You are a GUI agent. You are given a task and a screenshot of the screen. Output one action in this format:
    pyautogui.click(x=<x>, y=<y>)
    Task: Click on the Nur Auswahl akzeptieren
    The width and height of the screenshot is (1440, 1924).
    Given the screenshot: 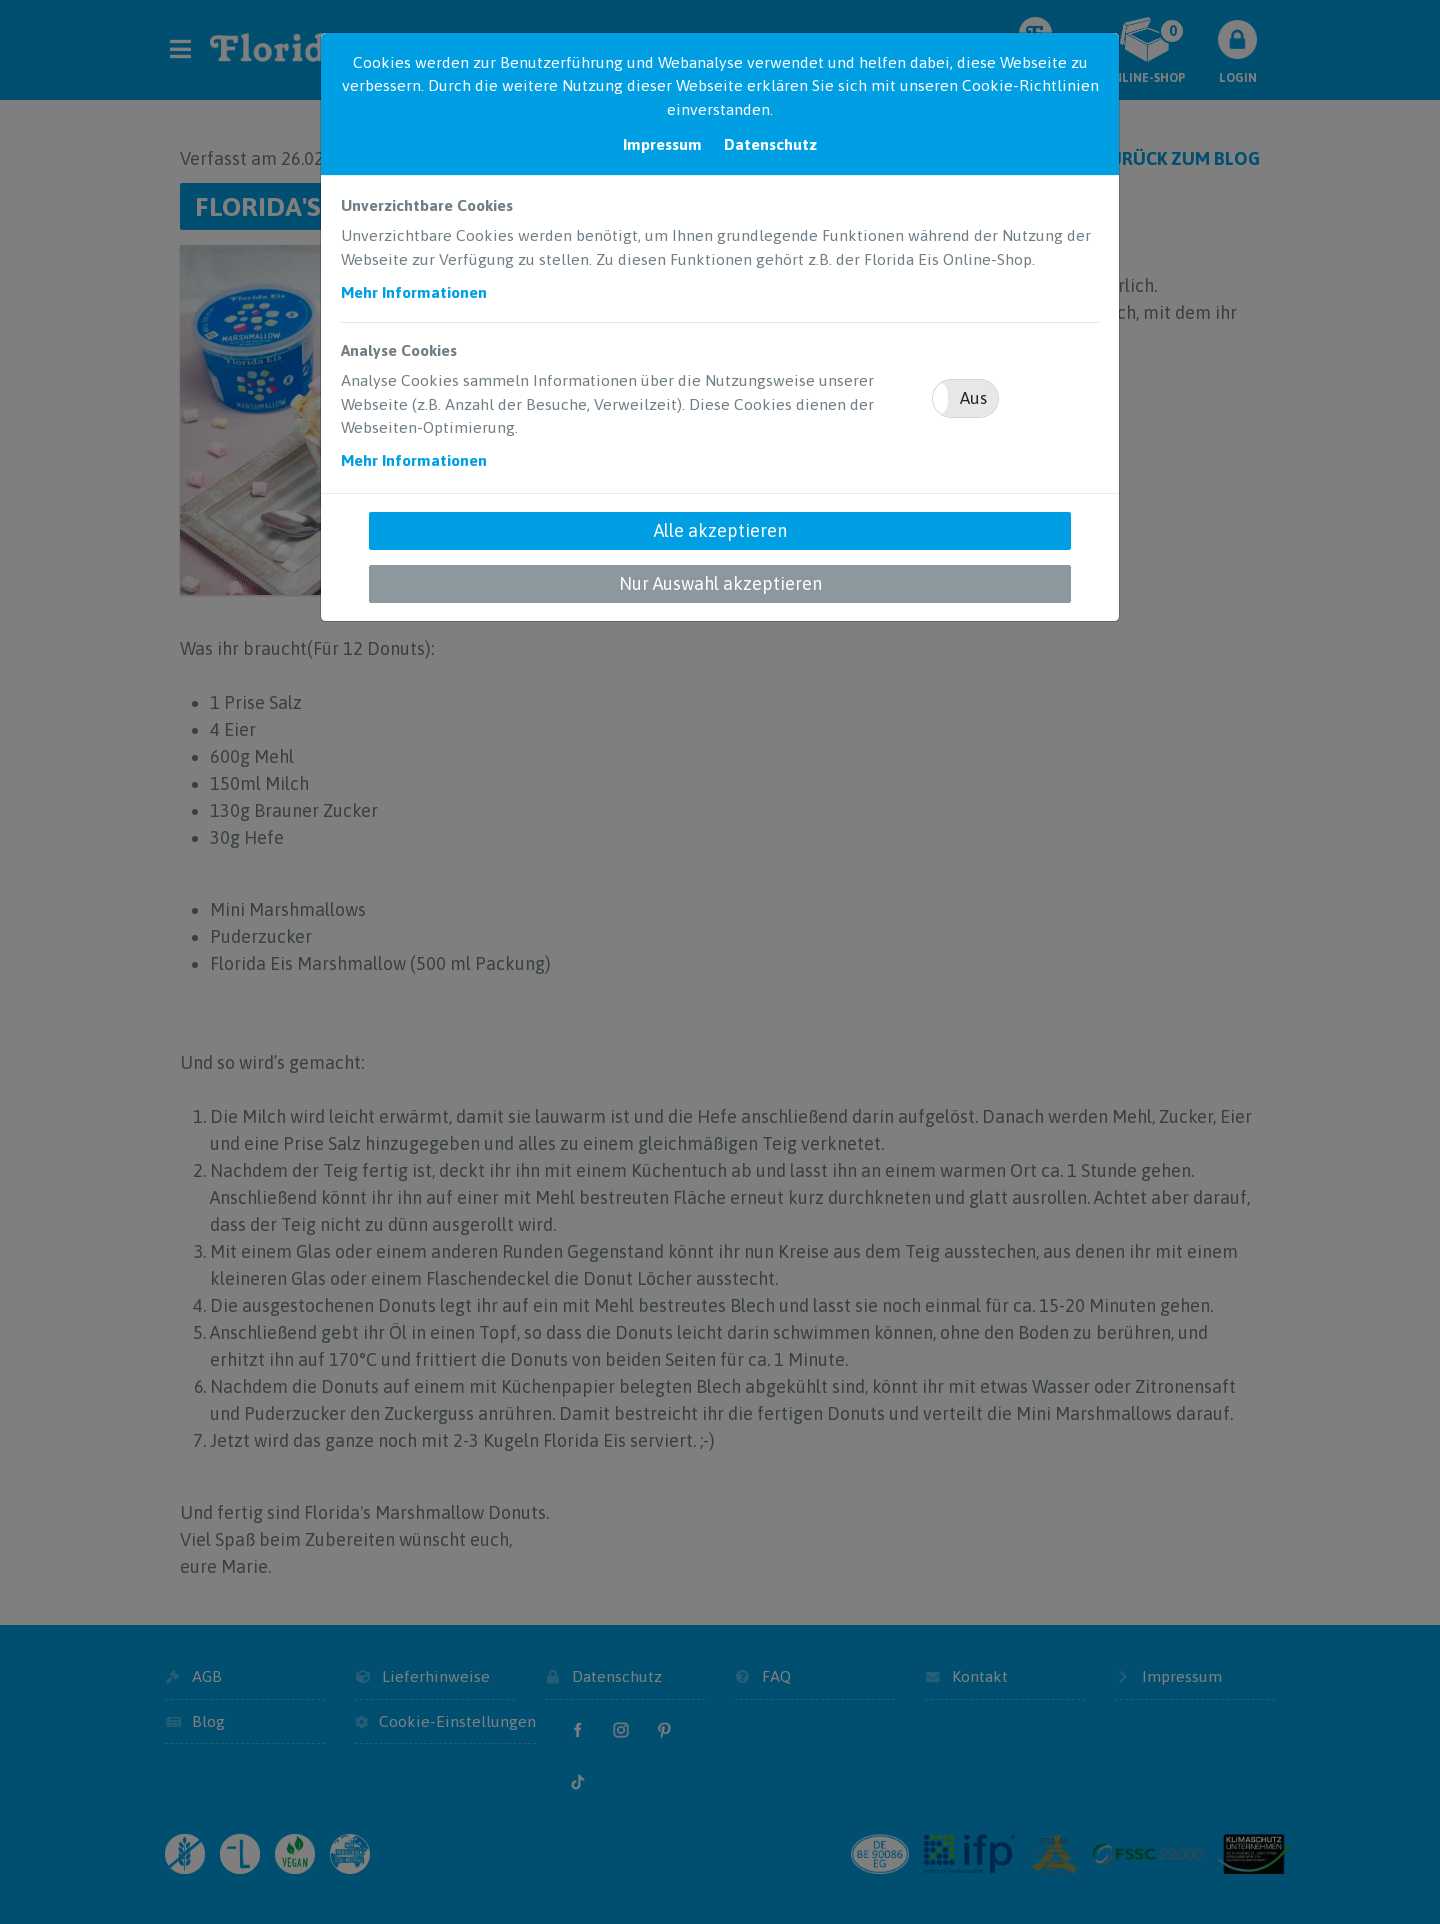 What is the action you would take?
    pyautogui.click(x=720, y=583)
    